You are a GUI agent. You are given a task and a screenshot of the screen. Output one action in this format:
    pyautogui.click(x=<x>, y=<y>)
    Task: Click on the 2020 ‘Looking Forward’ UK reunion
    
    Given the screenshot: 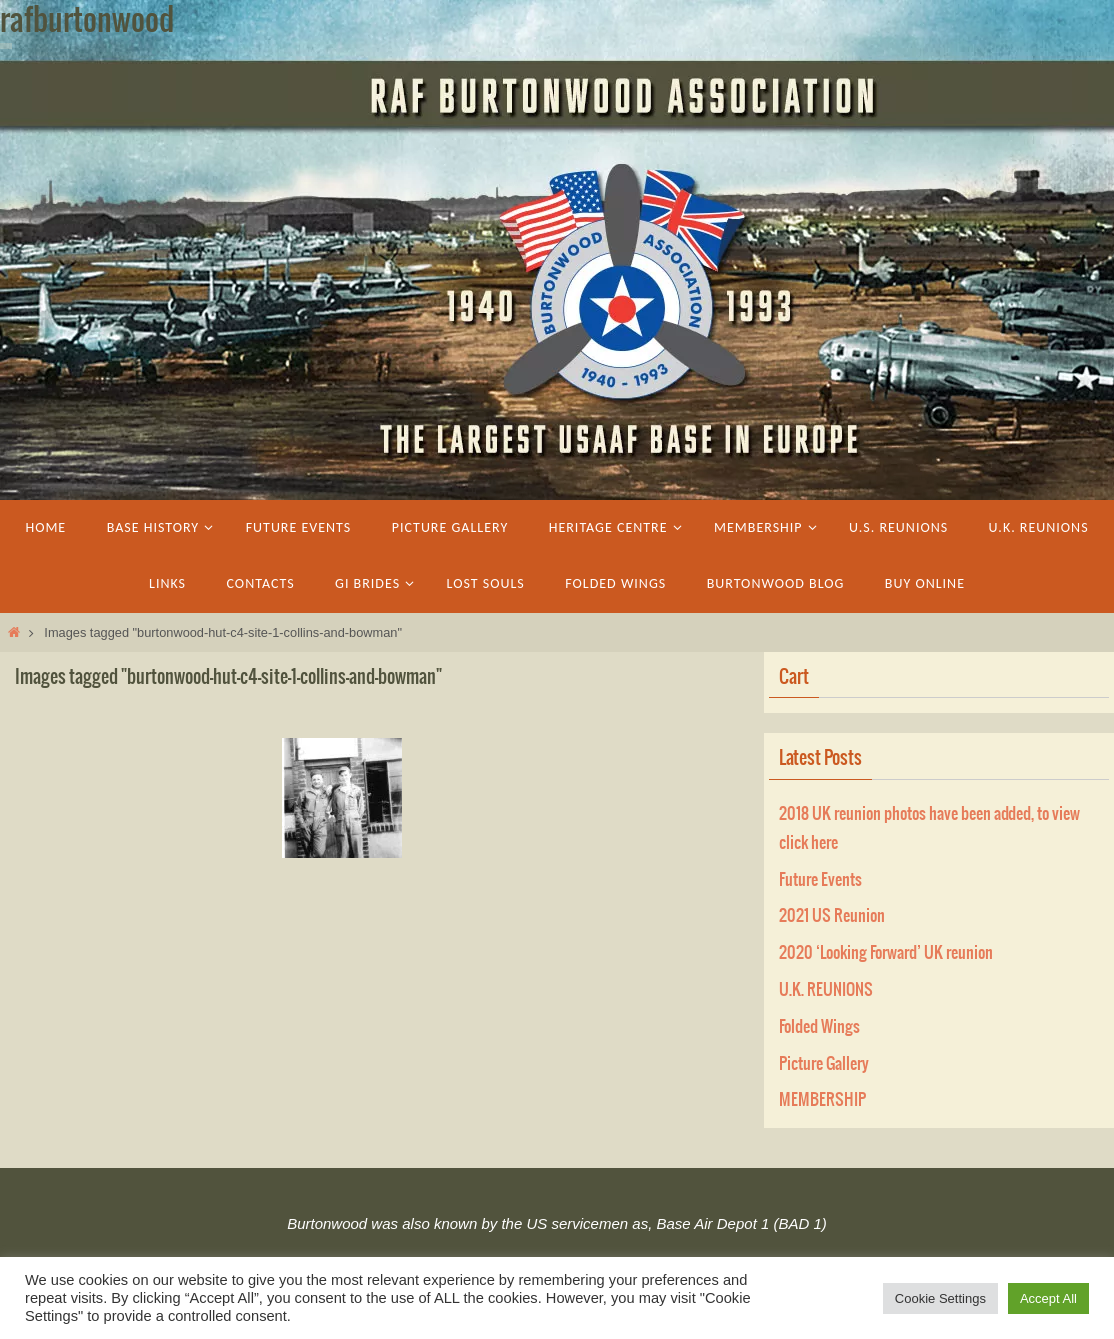 What is the action you would take?
    pyautogui.click(x=886, y=953)
    